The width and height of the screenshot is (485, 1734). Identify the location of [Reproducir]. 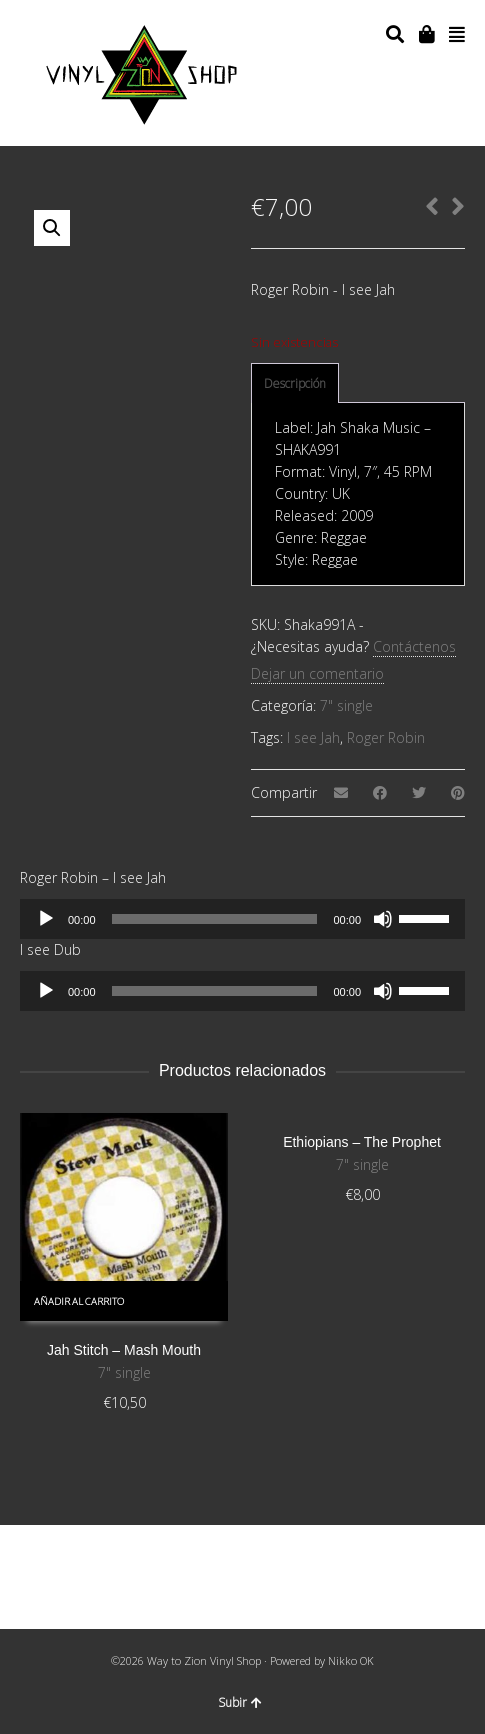
(46, 919).